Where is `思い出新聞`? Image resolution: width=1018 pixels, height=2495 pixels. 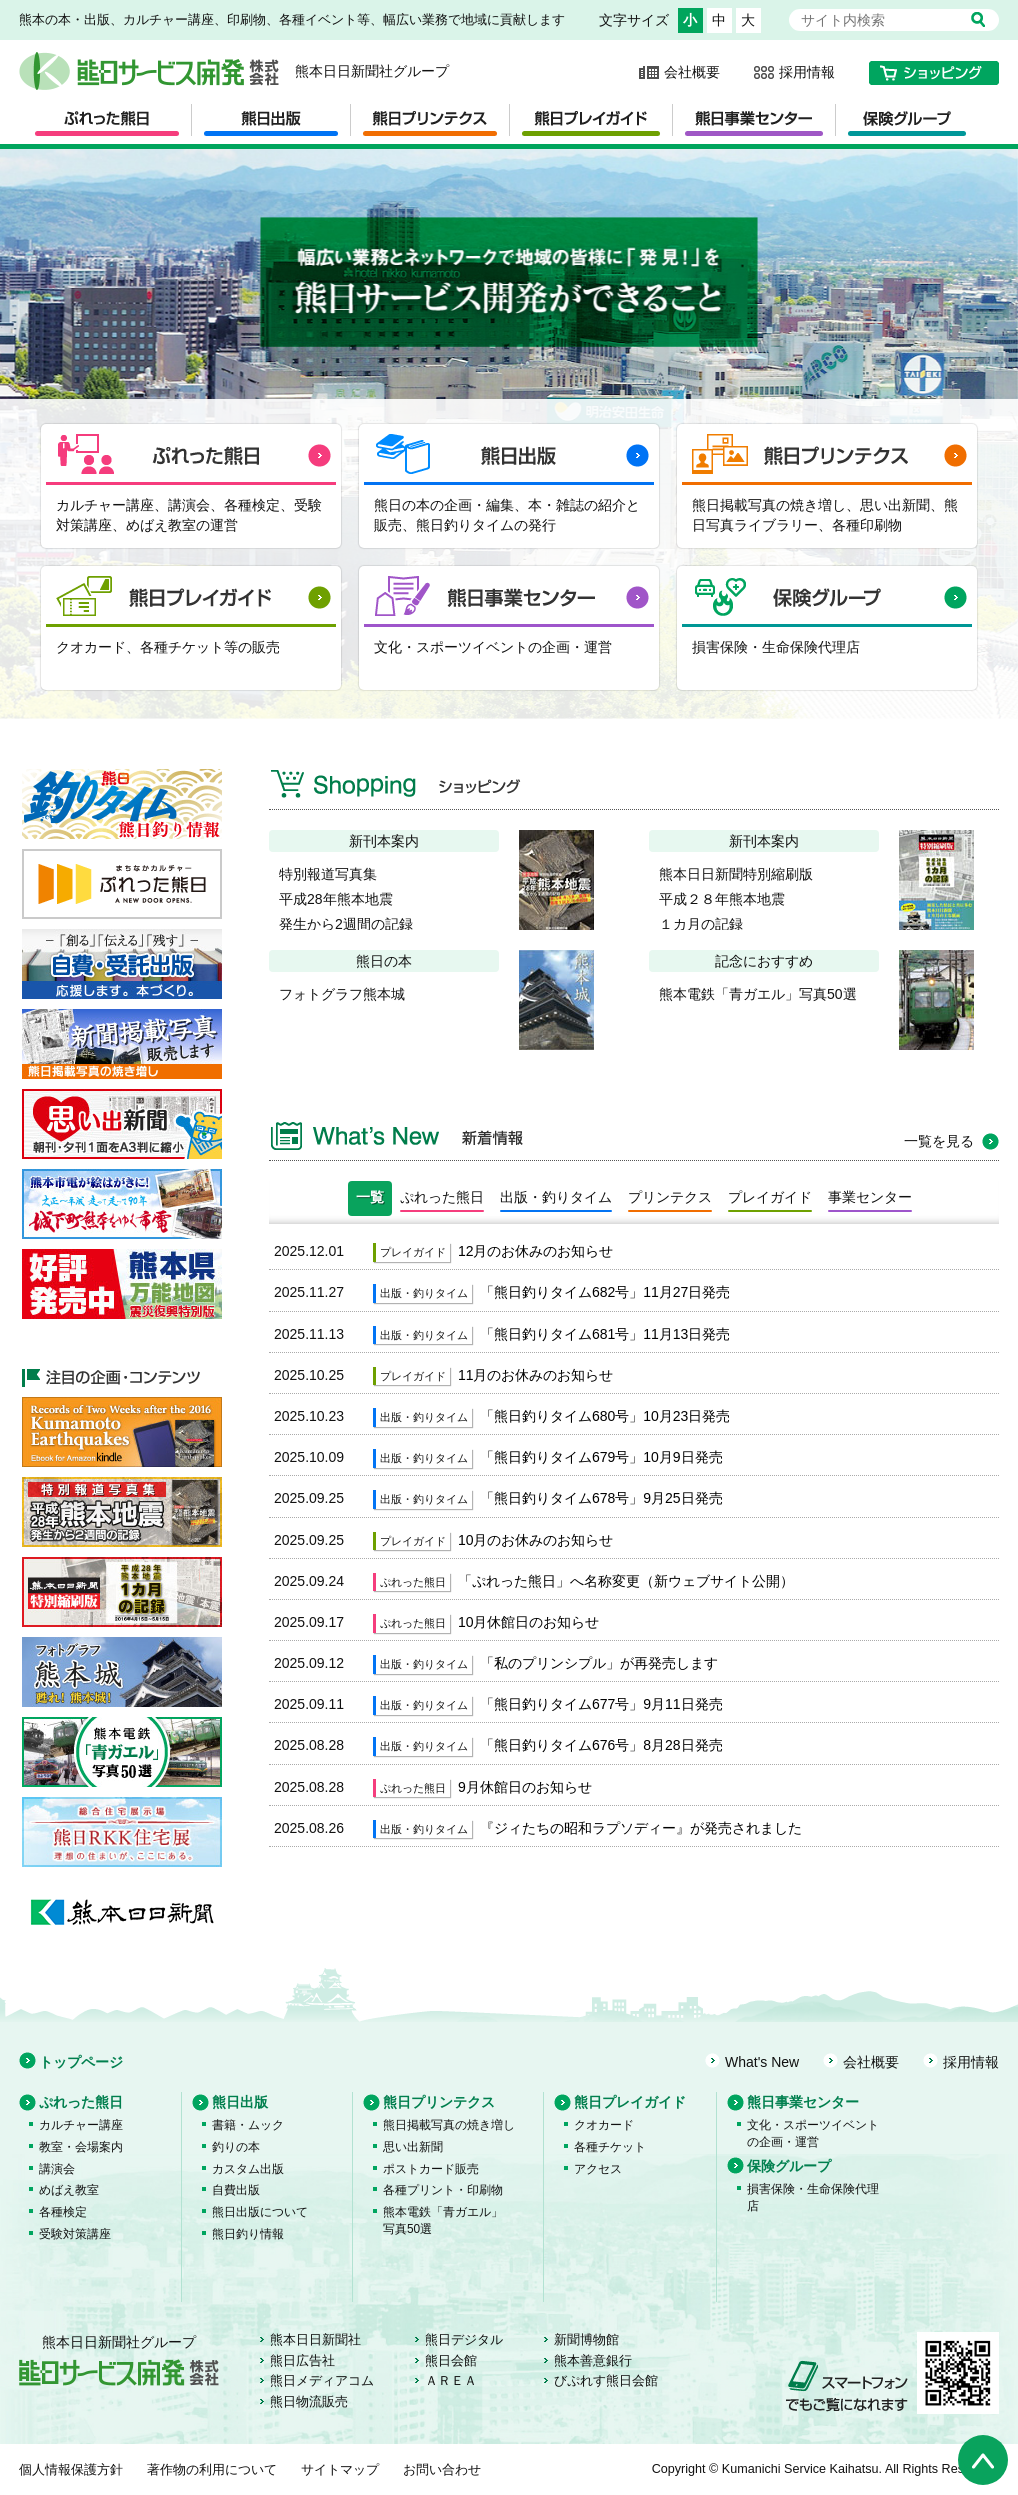
思い出新聞 is located at coordinates (413, 2147).